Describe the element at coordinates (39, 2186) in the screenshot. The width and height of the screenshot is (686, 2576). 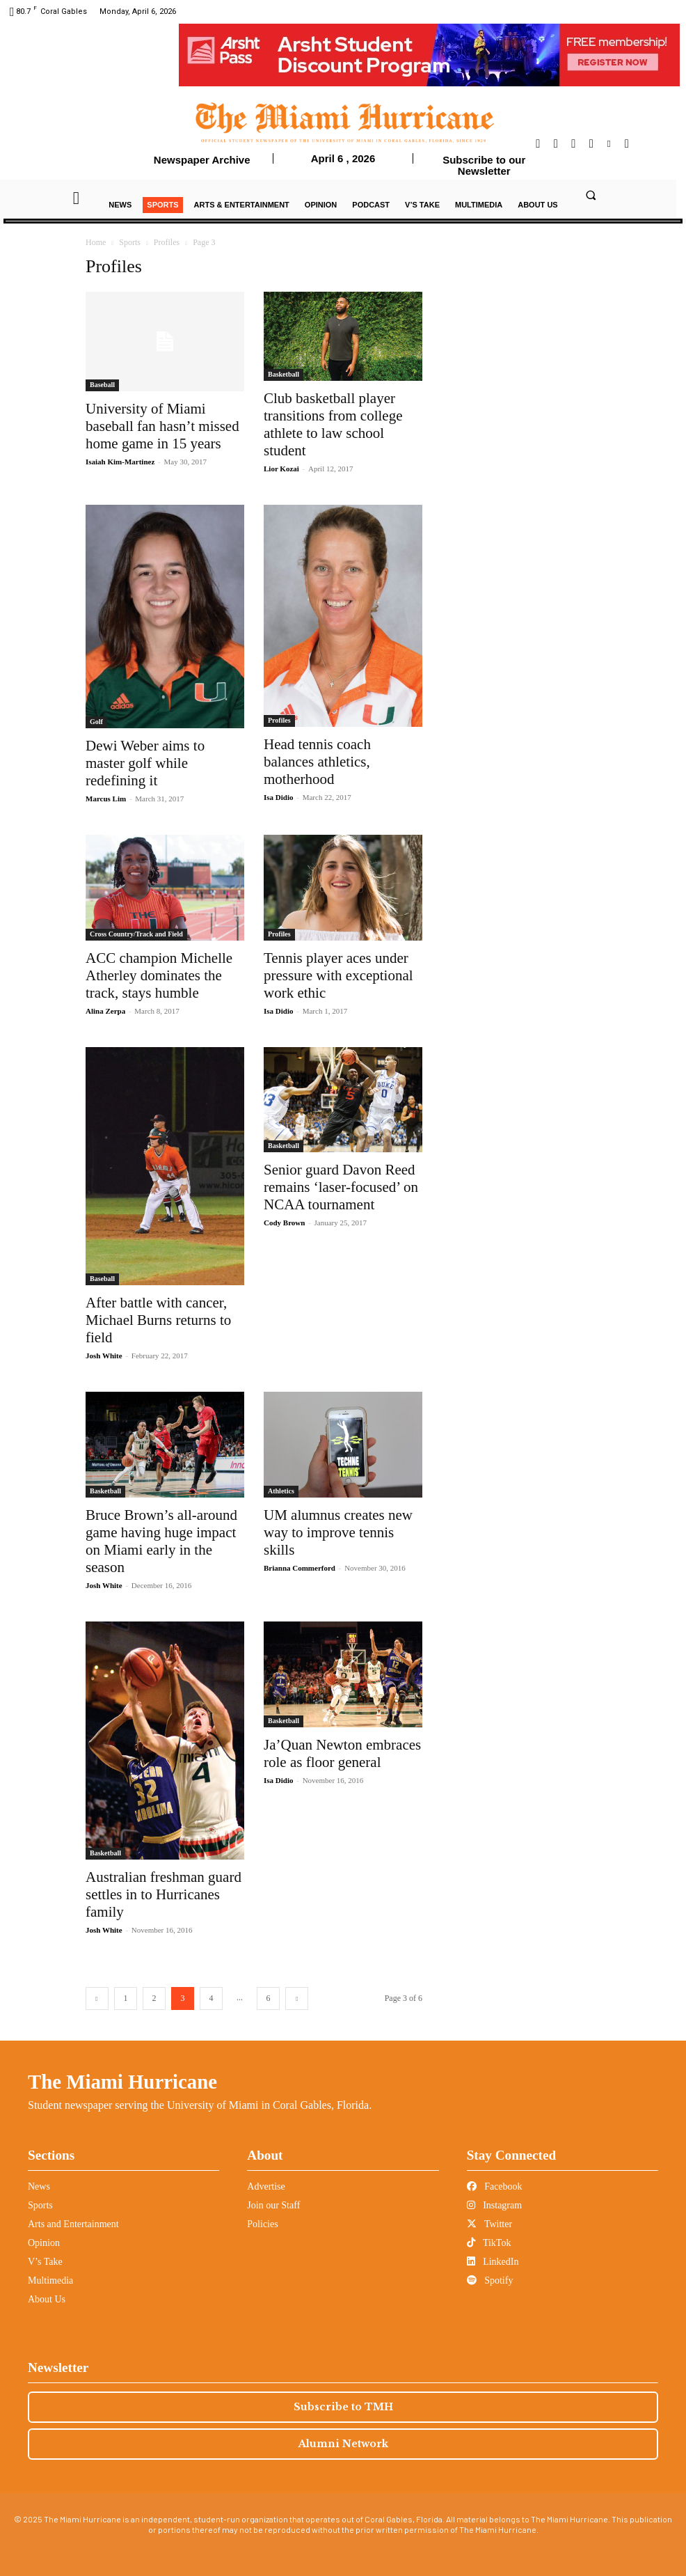
I see `News` at that location.